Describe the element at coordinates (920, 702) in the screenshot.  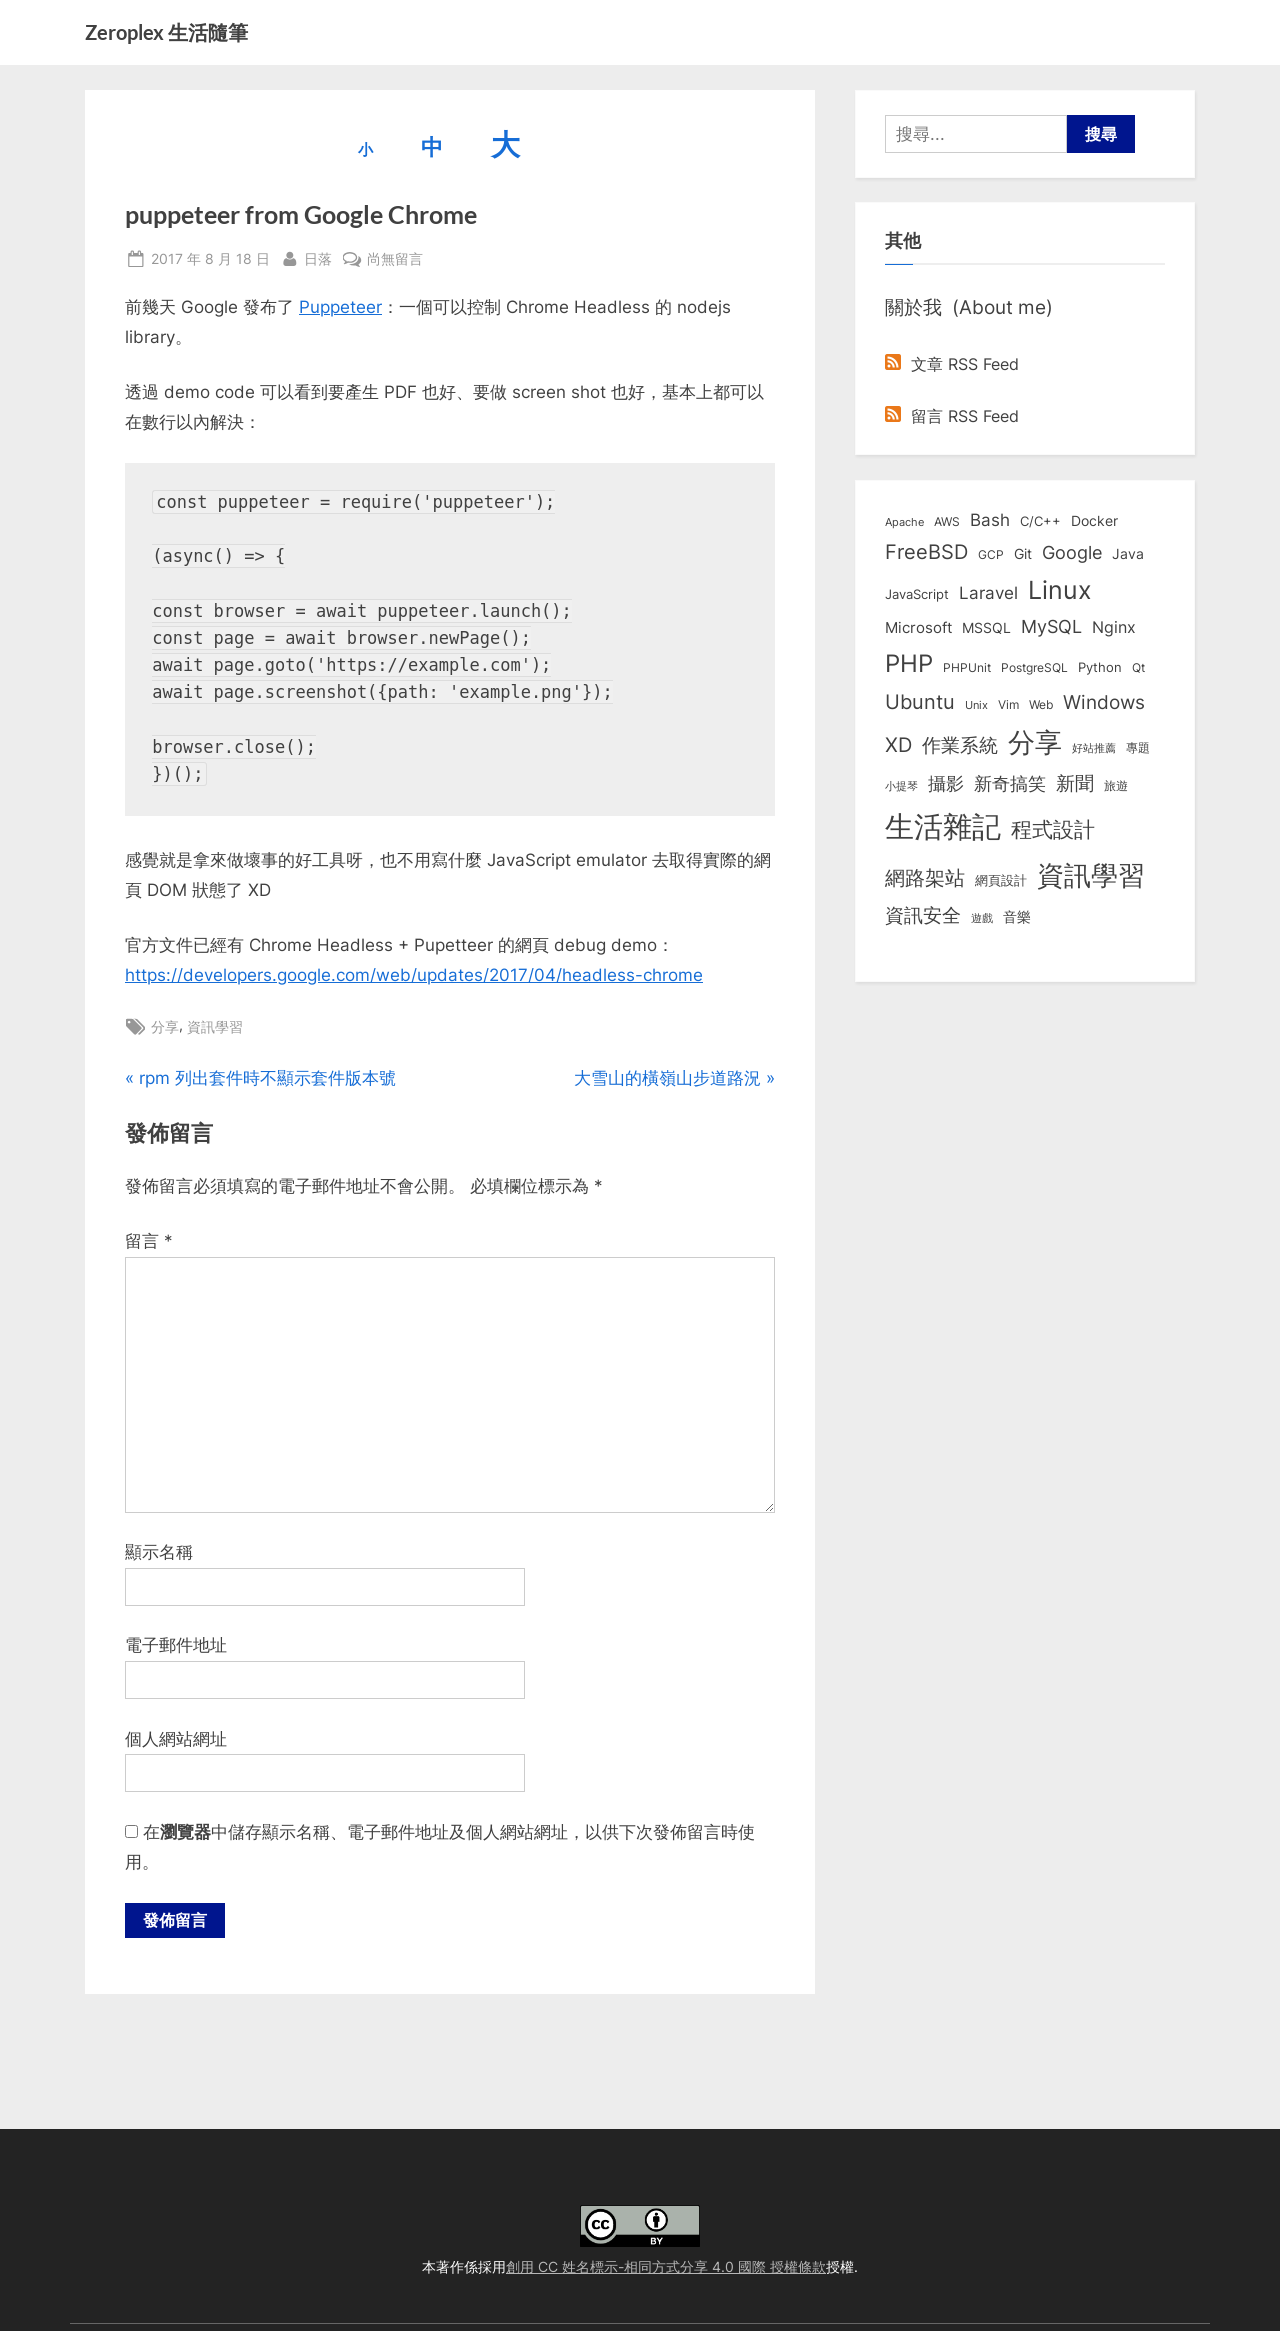
I see `Ubuntu [Ubuntu (50 個項目)]` at that location.